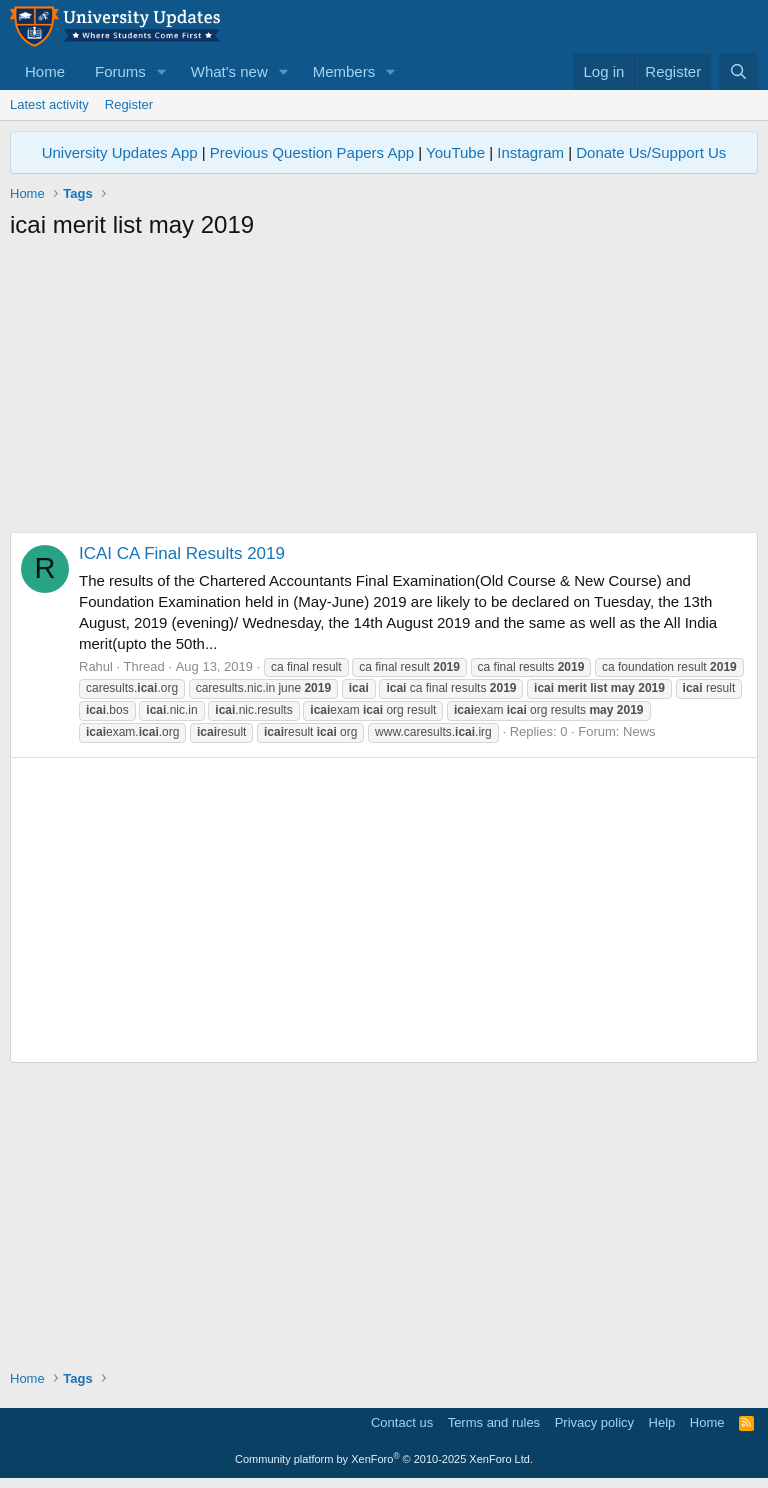  Describe the element at coordinates (651, 152) in the screenshot. I see `Donate Us/Support Us` at that location.